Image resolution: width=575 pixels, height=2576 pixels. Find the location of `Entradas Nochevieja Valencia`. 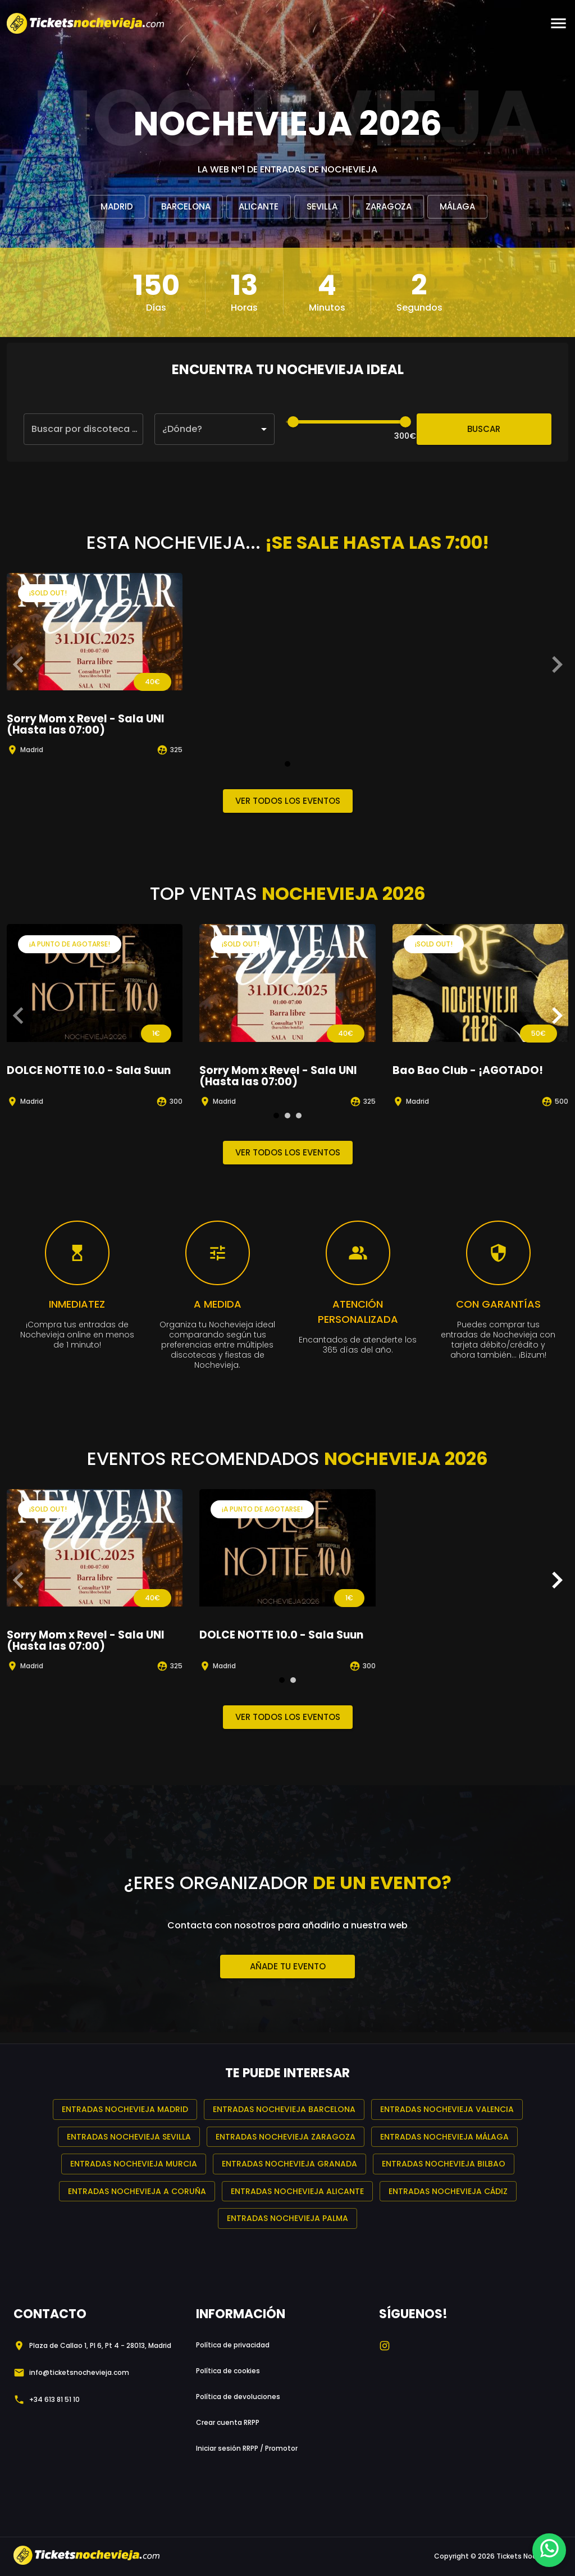

Entradas Nochevieja Valencia is located at coordinates (447, 2109).